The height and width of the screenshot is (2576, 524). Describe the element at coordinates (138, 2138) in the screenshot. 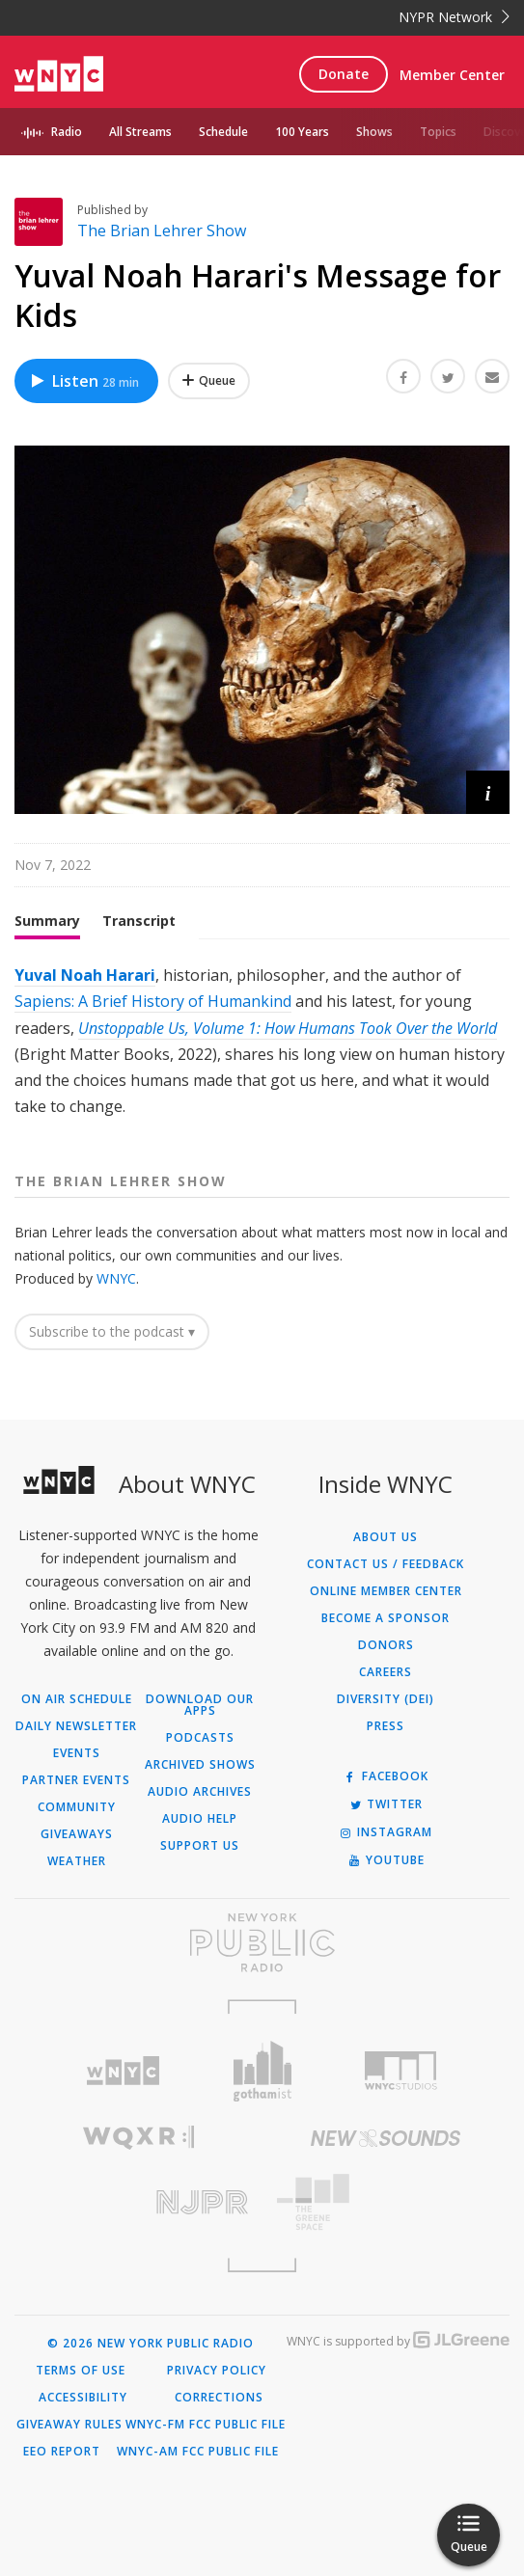

I see `[Visit WQXR (Opens in new window)]` at that location.